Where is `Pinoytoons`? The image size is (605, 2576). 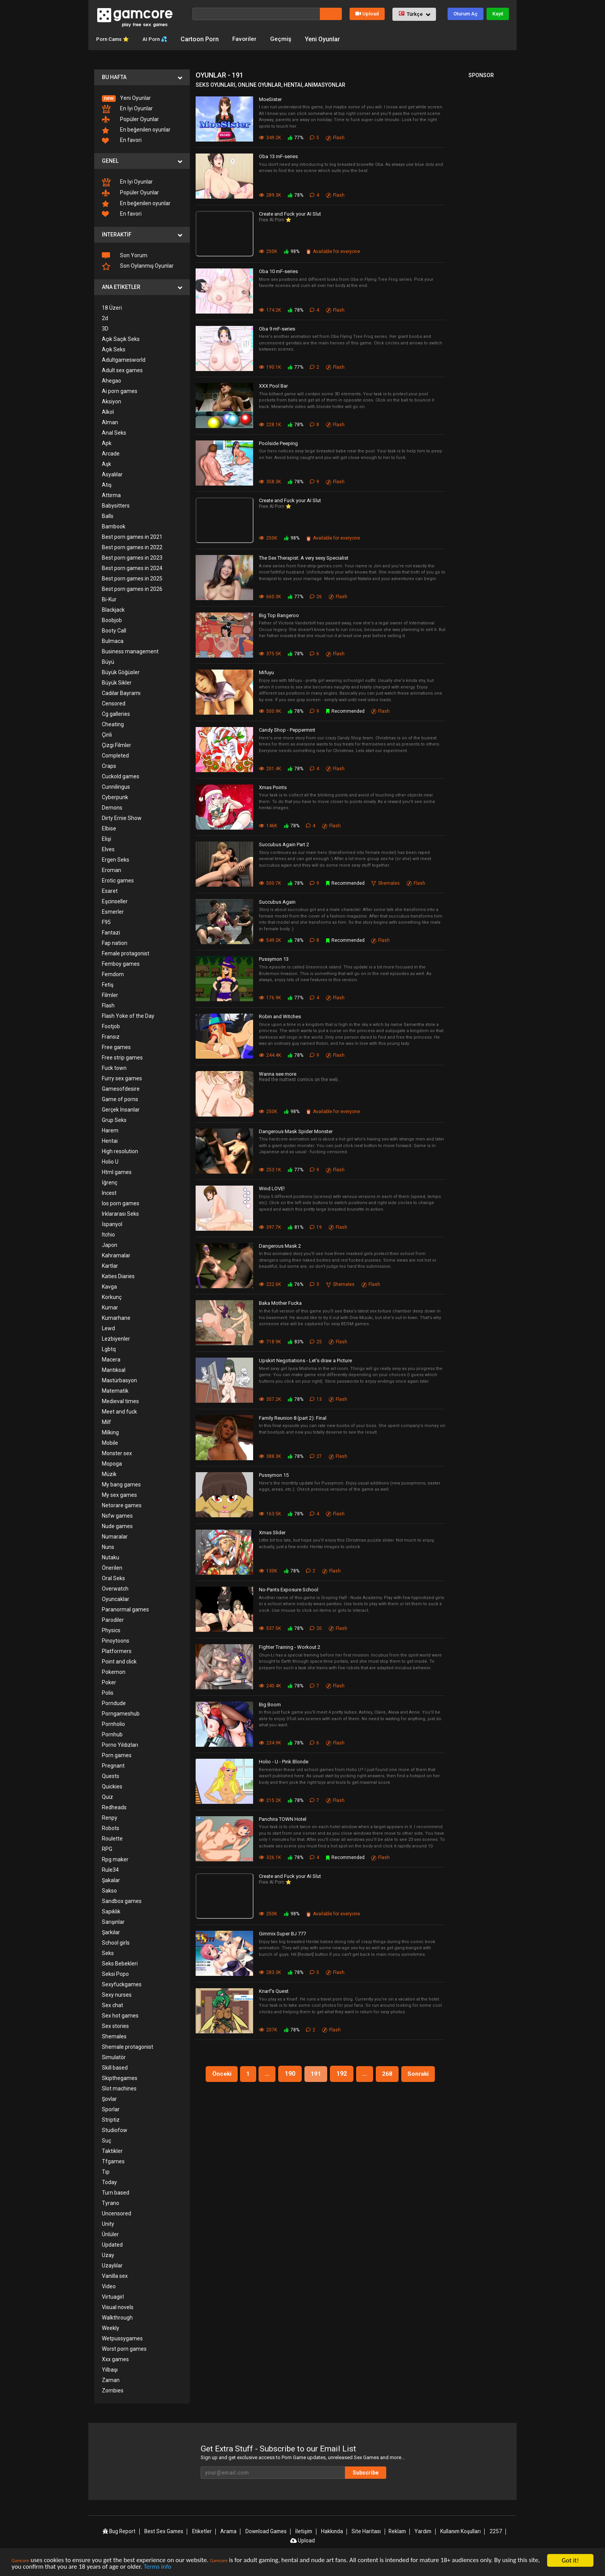
Pinoytoons is located at coordinates (115, 1640).